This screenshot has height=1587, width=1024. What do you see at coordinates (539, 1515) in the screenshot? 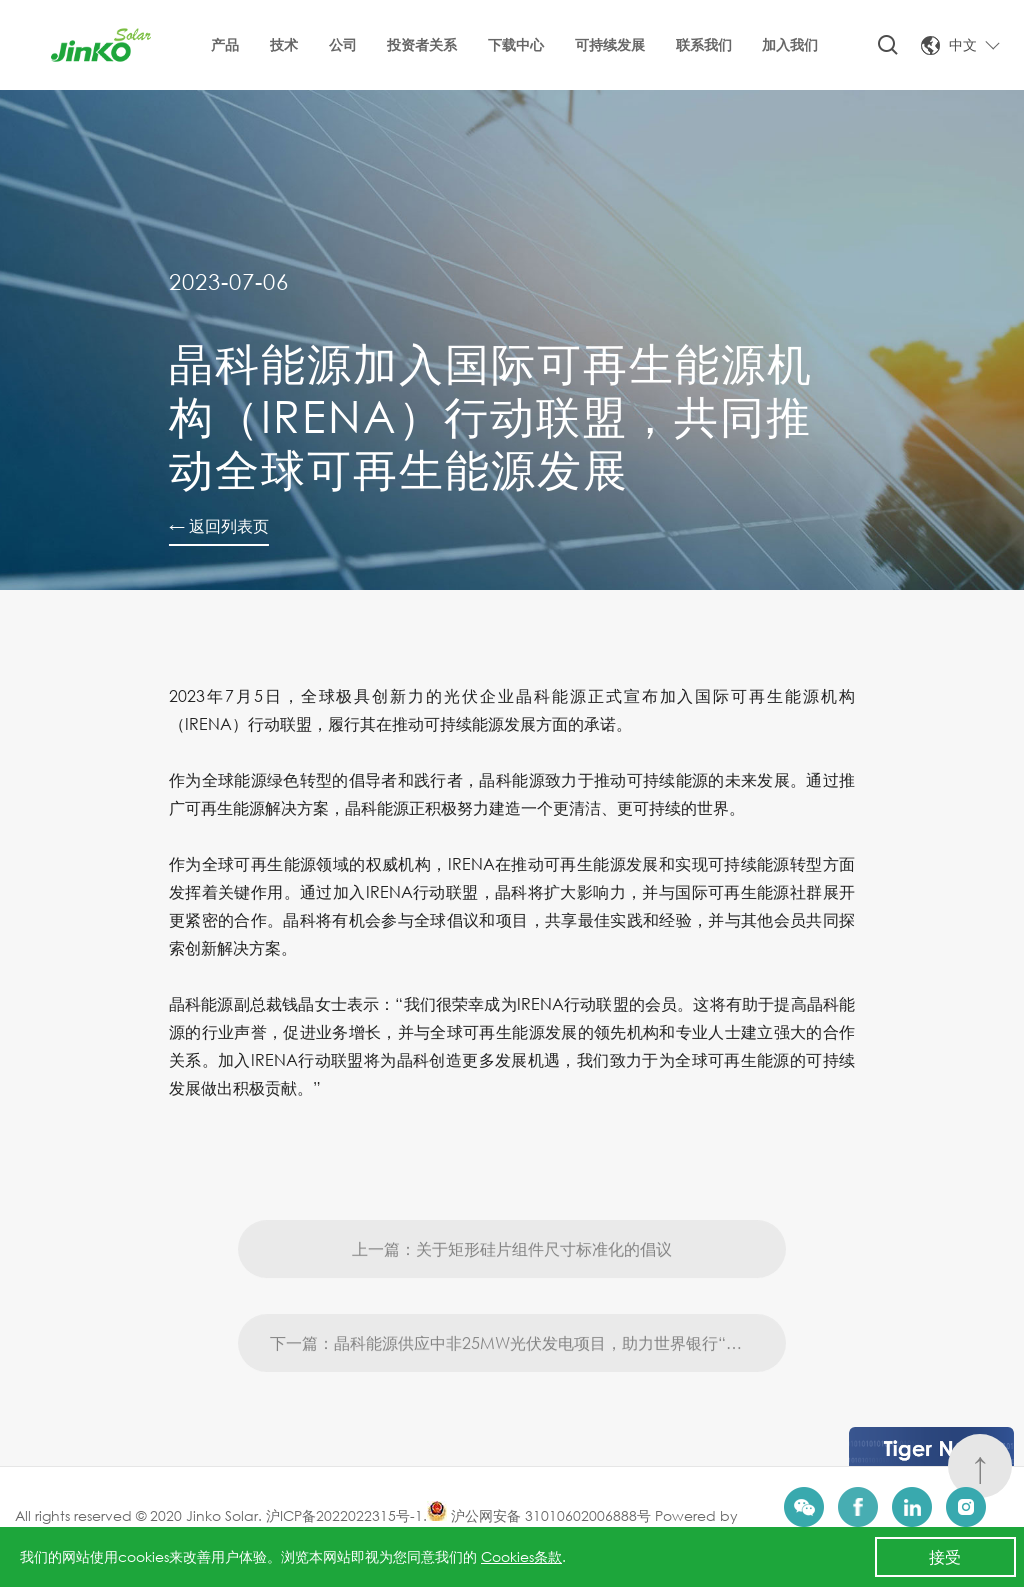
I see `沪公网安备 31010602006888号` at bounding box center [539, 1515].